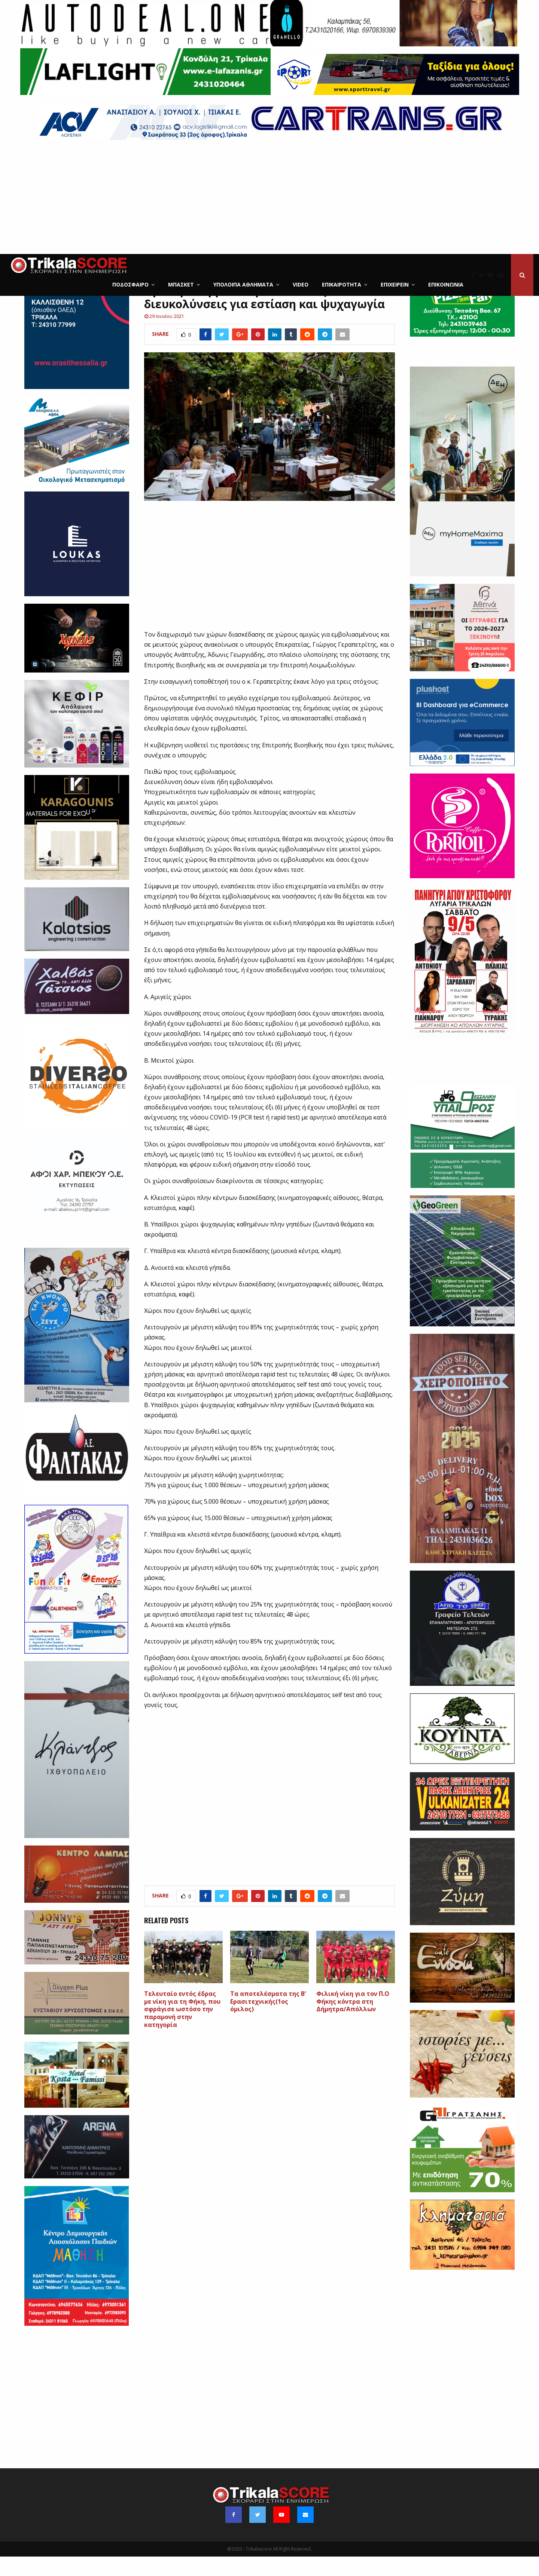 The height and width of the screenshot is (2576, 539). Describe the element at coordinates (130, 284) in the screenshot. I see `Ποδόσφαιρο` at that location.